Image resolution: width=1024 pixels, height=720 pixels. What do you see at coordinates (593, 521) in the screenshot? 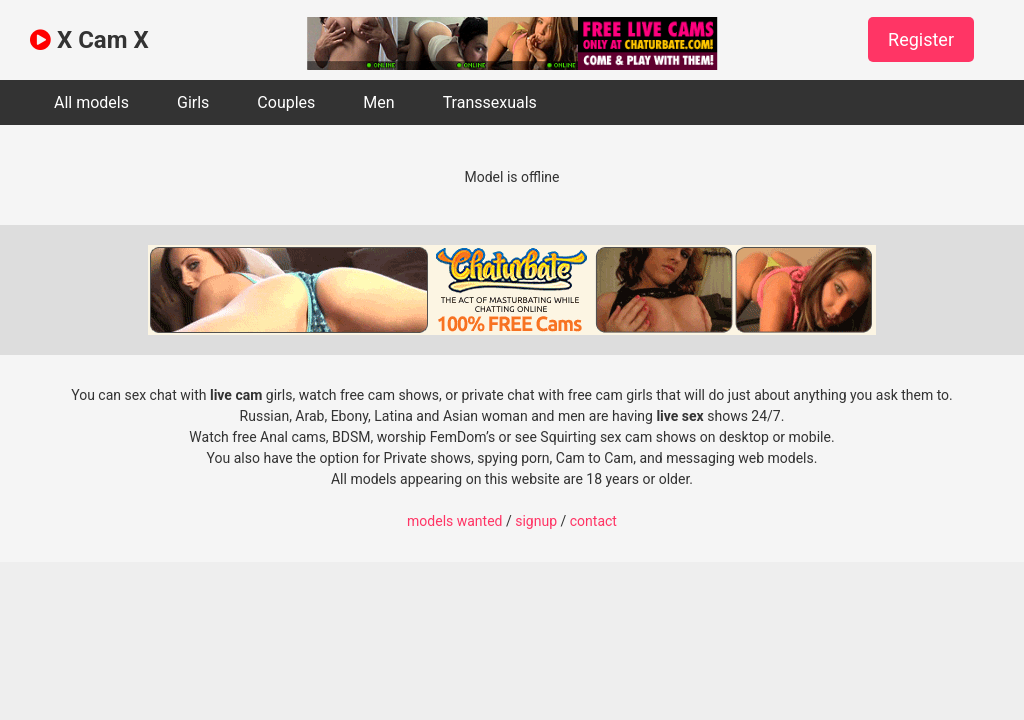
I see `contact` at bounding box center [593, 521].